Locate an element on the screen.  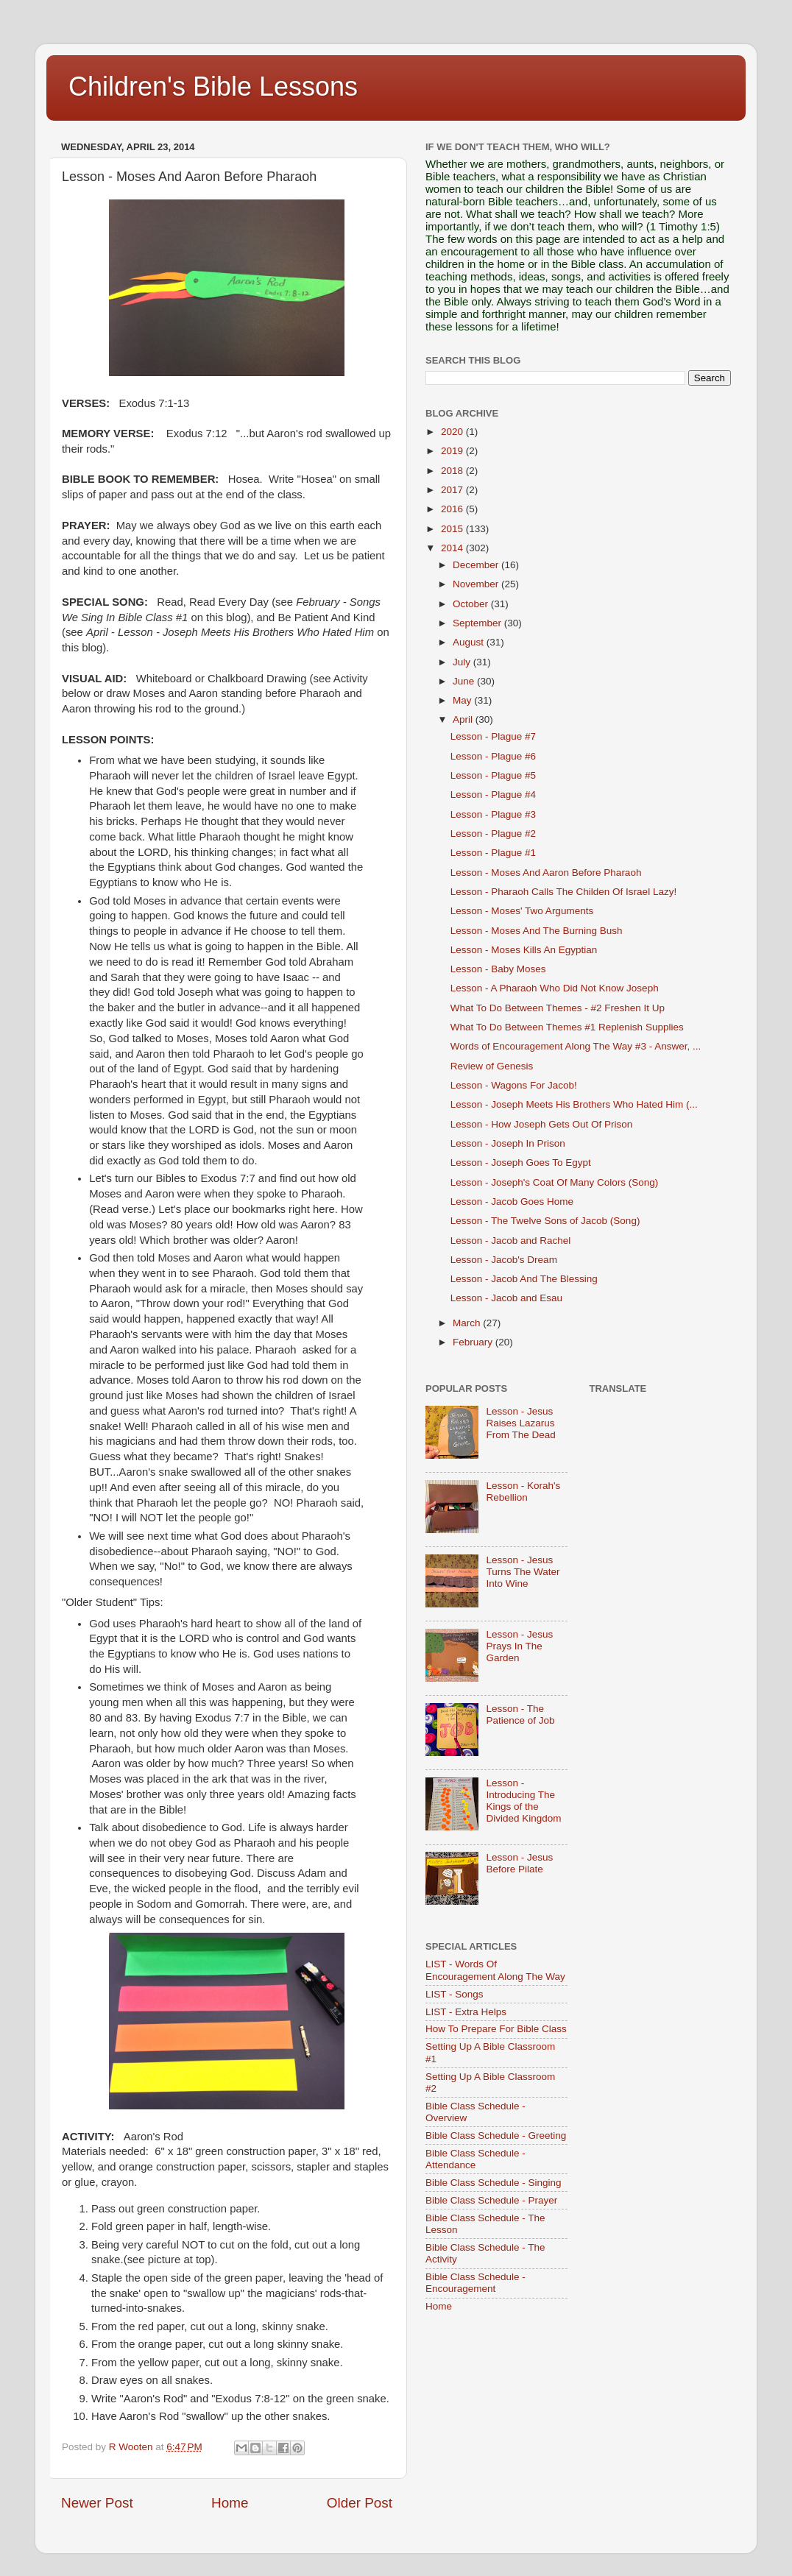
August is located at coordinates (470, 642).